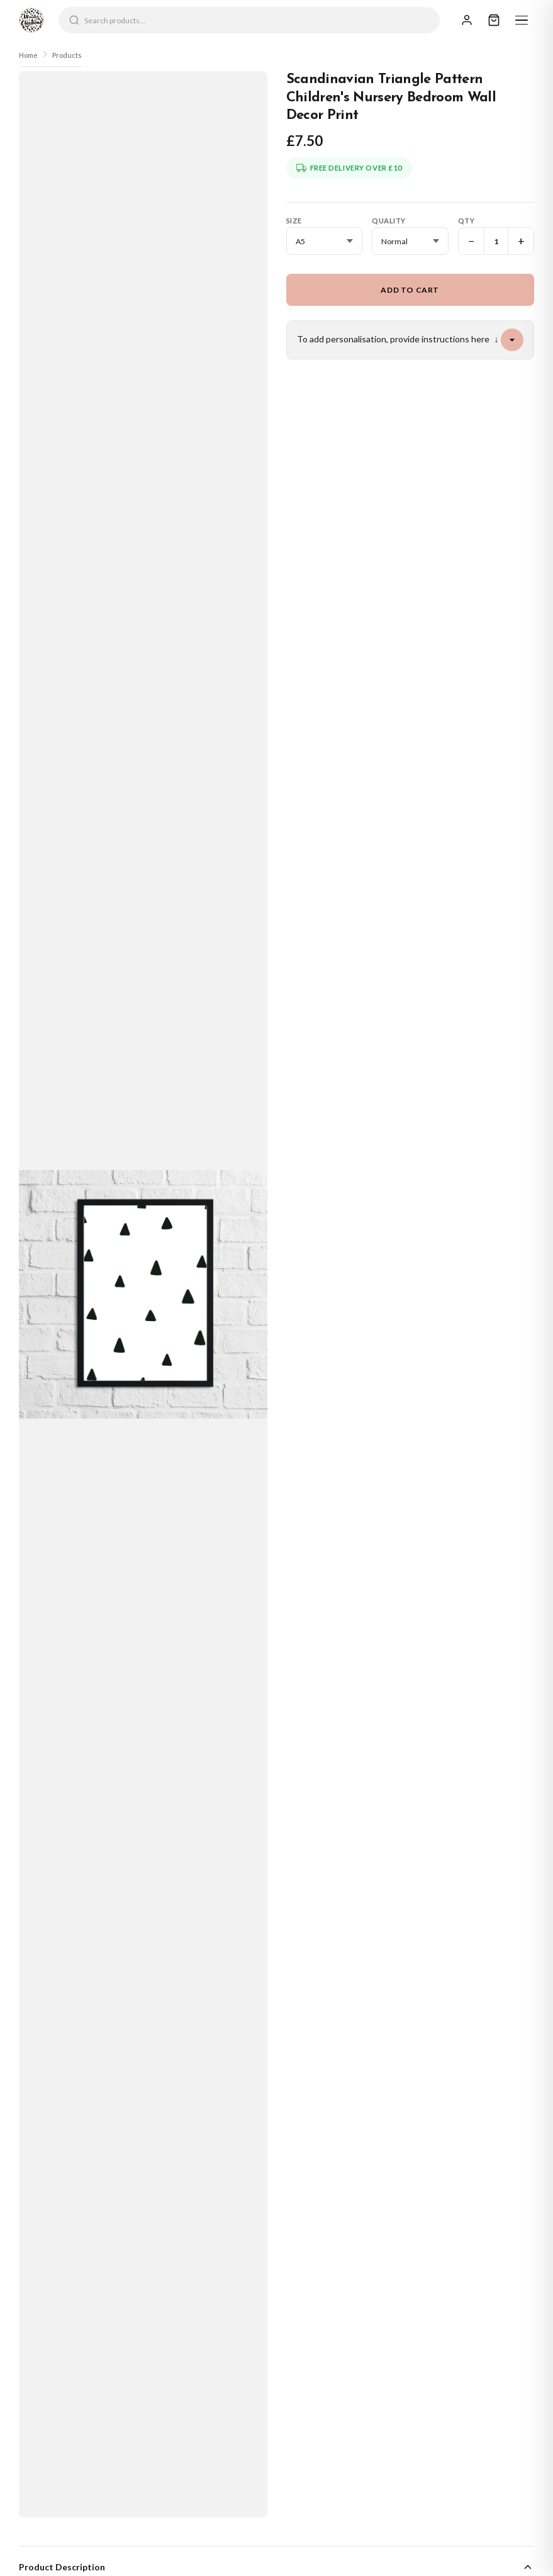 The width and height of the screenshot is (553, 2576). I want to click on Home, so click(28, 55).